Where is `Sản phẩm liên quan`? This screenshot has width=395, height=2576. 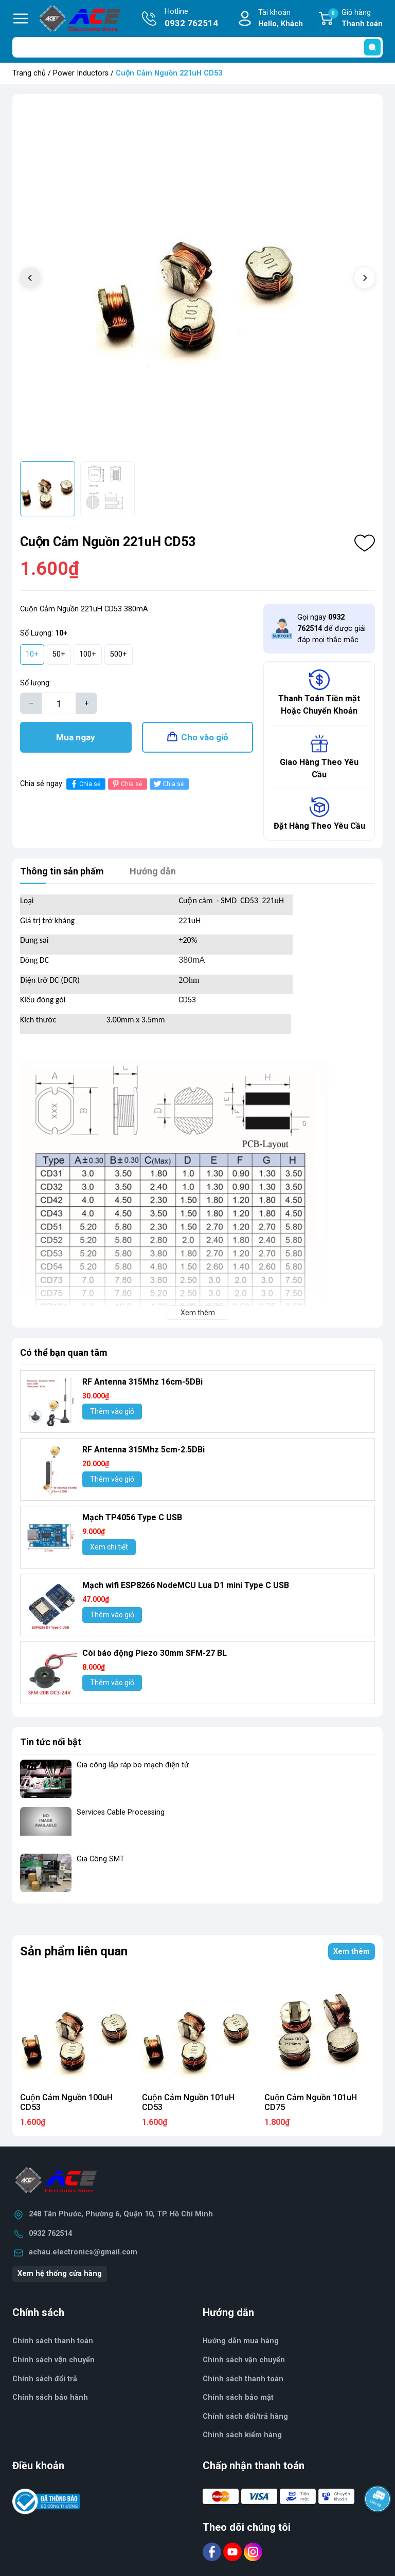
Sản phẩm liên quan is located at coordinates (74, 1951).